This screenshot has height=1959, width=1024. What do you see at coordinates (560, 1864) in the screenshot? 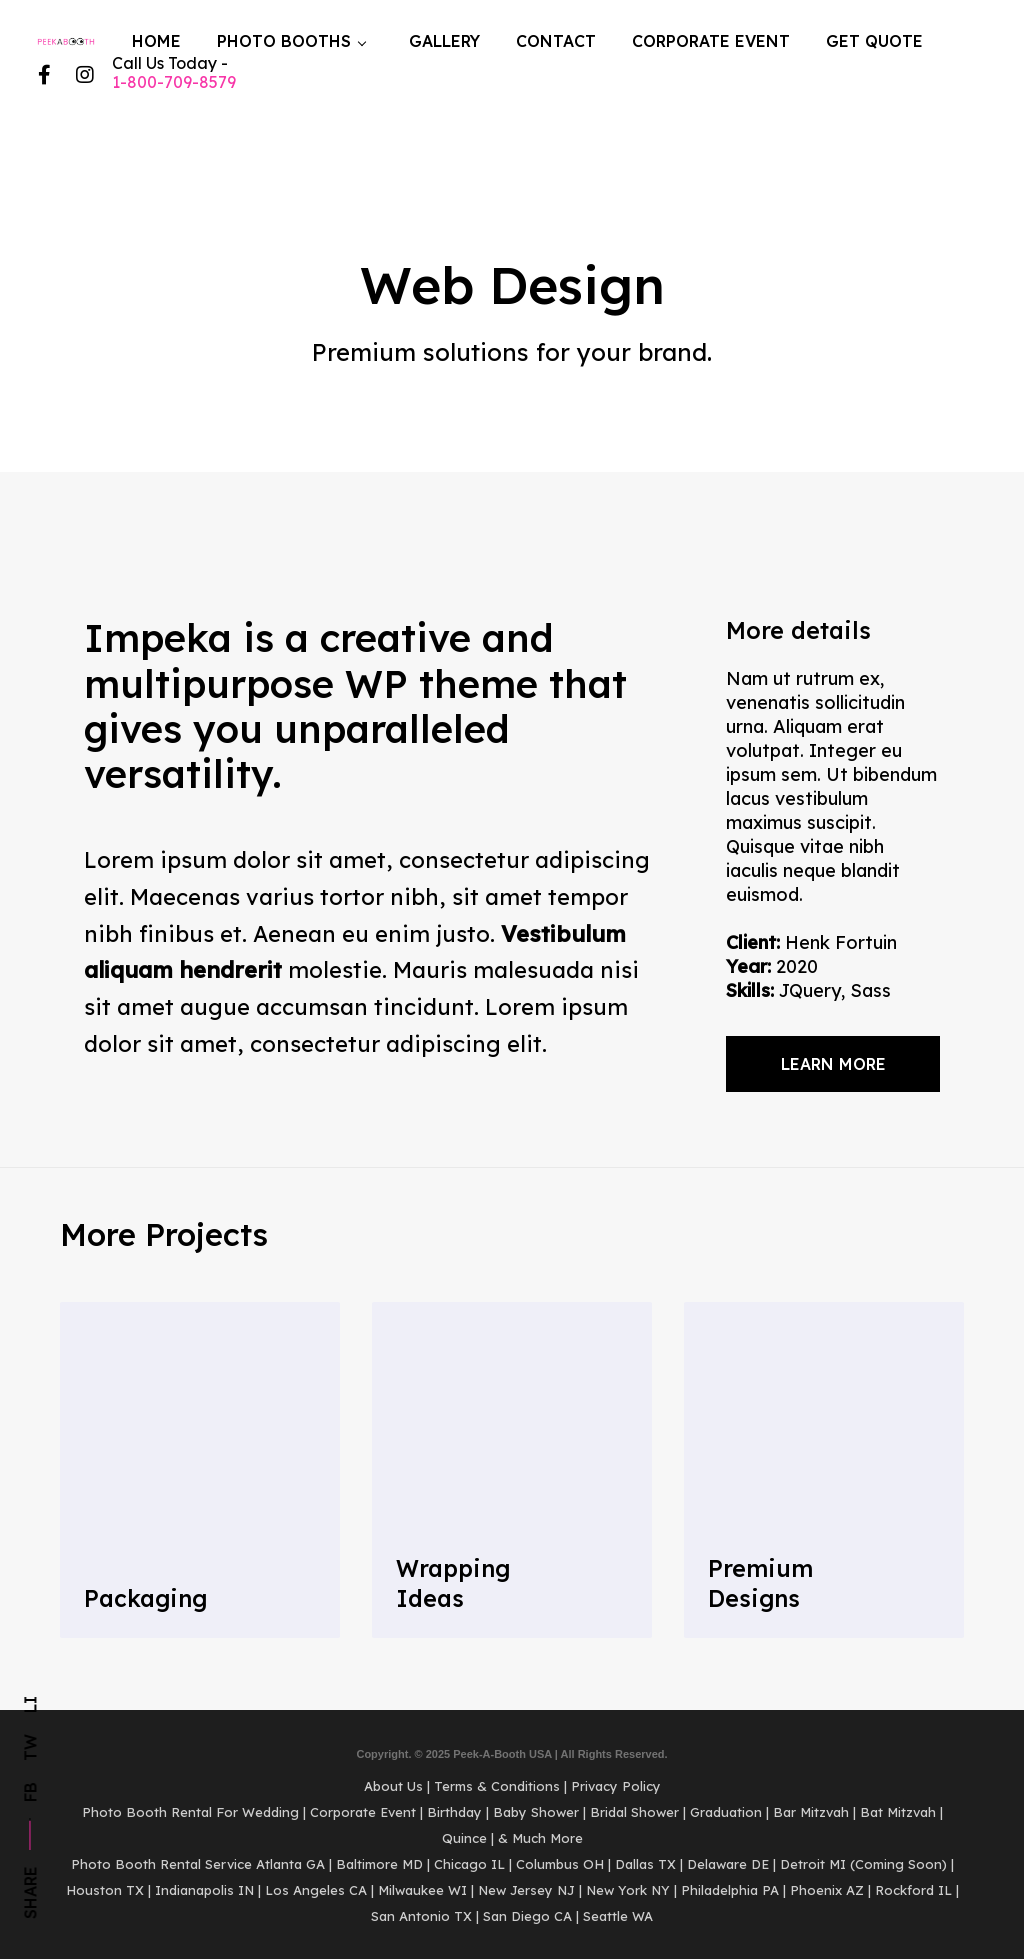
I see `Columbus OH` at bounding box center [560, 1864].